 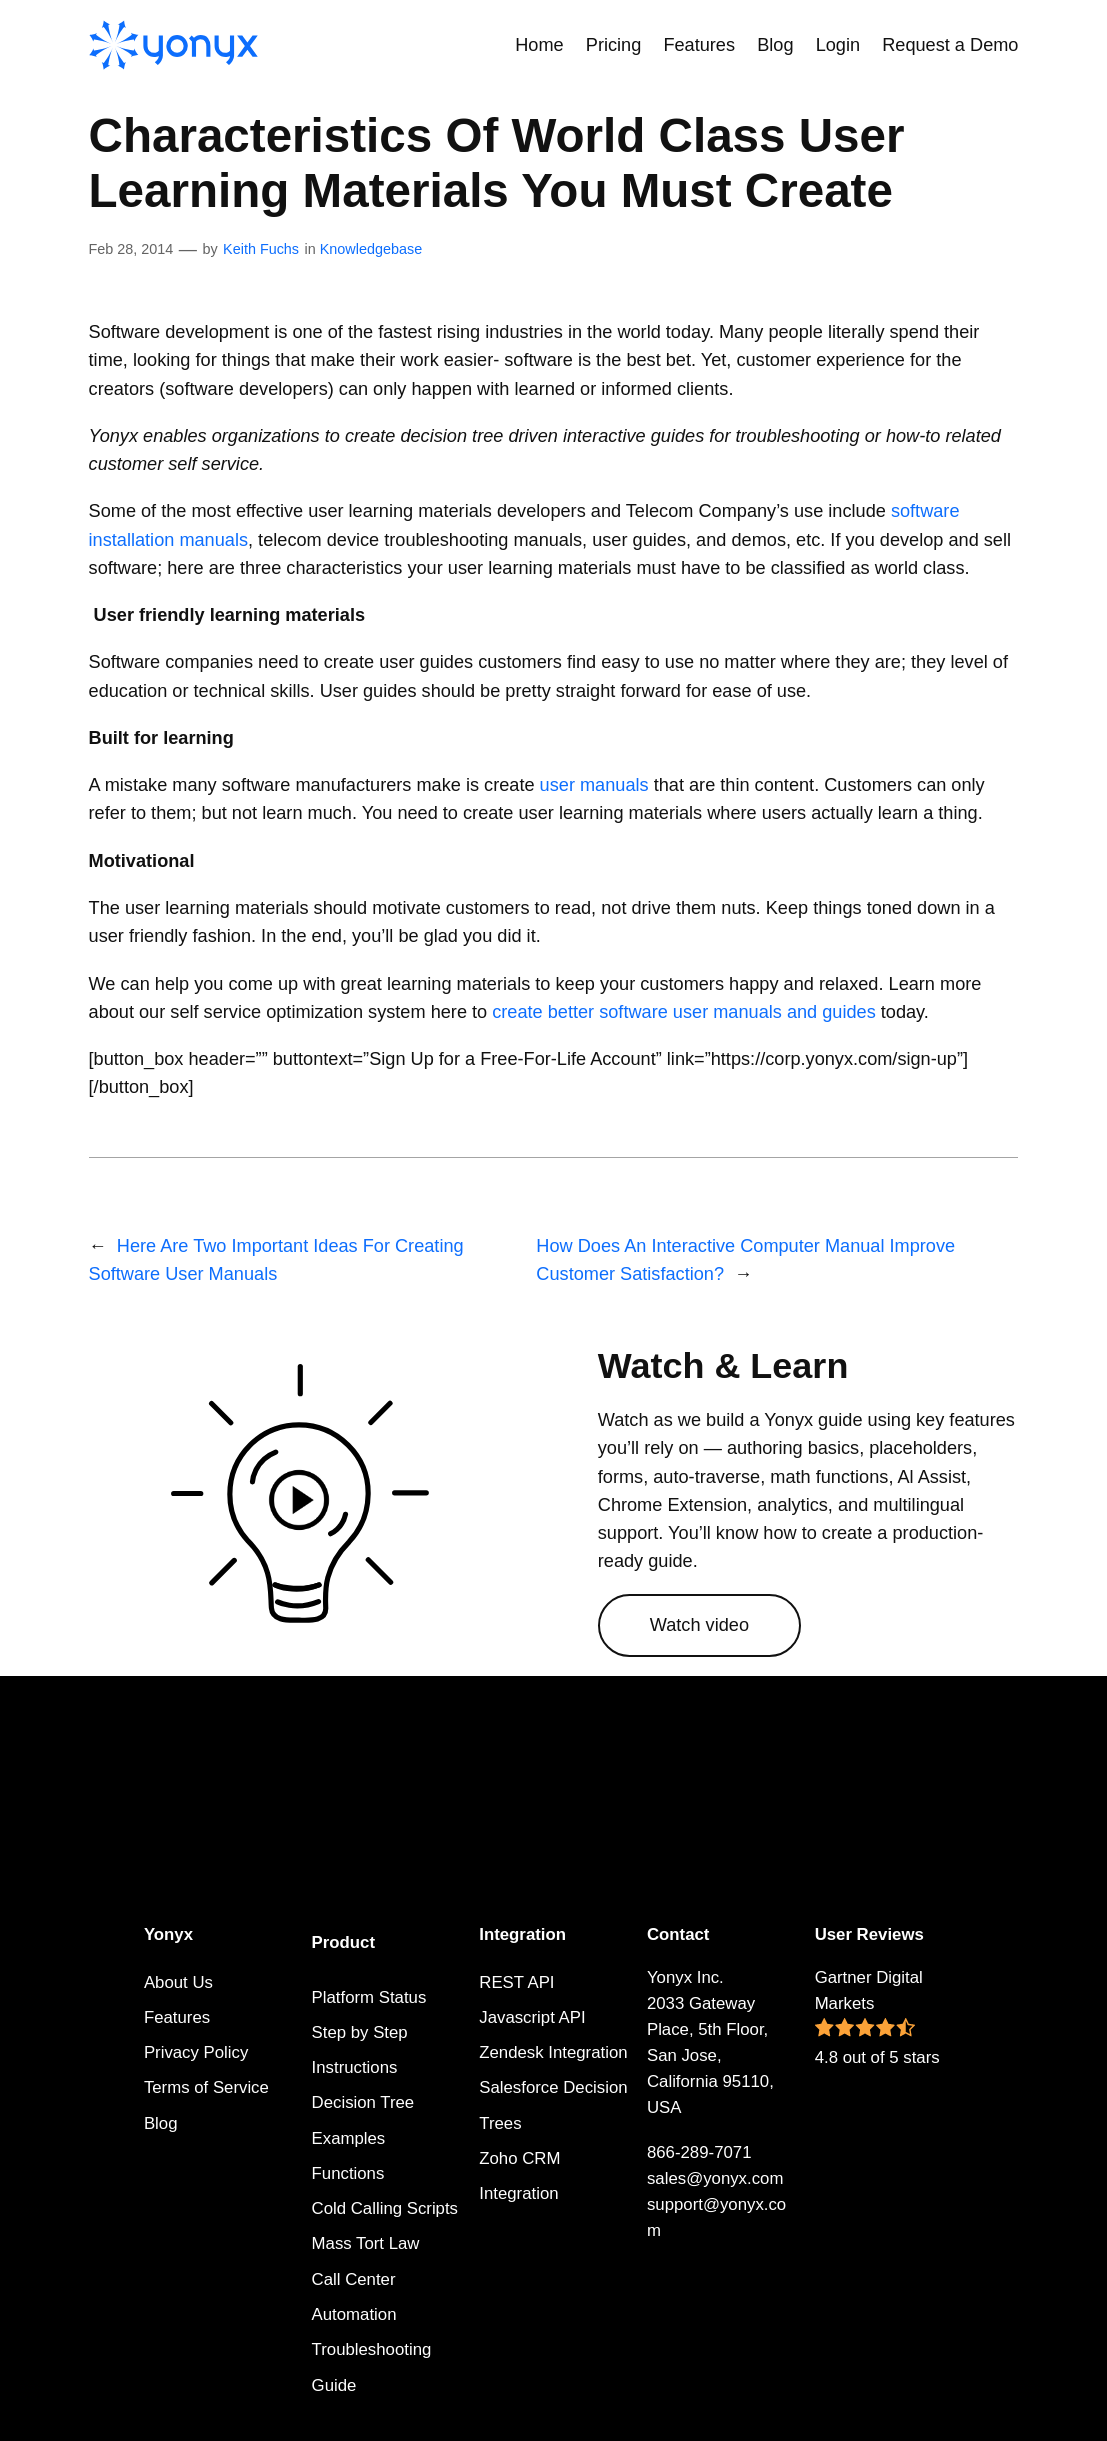 I want to click on Zendesk Integration, so click(x=553, y=2052).